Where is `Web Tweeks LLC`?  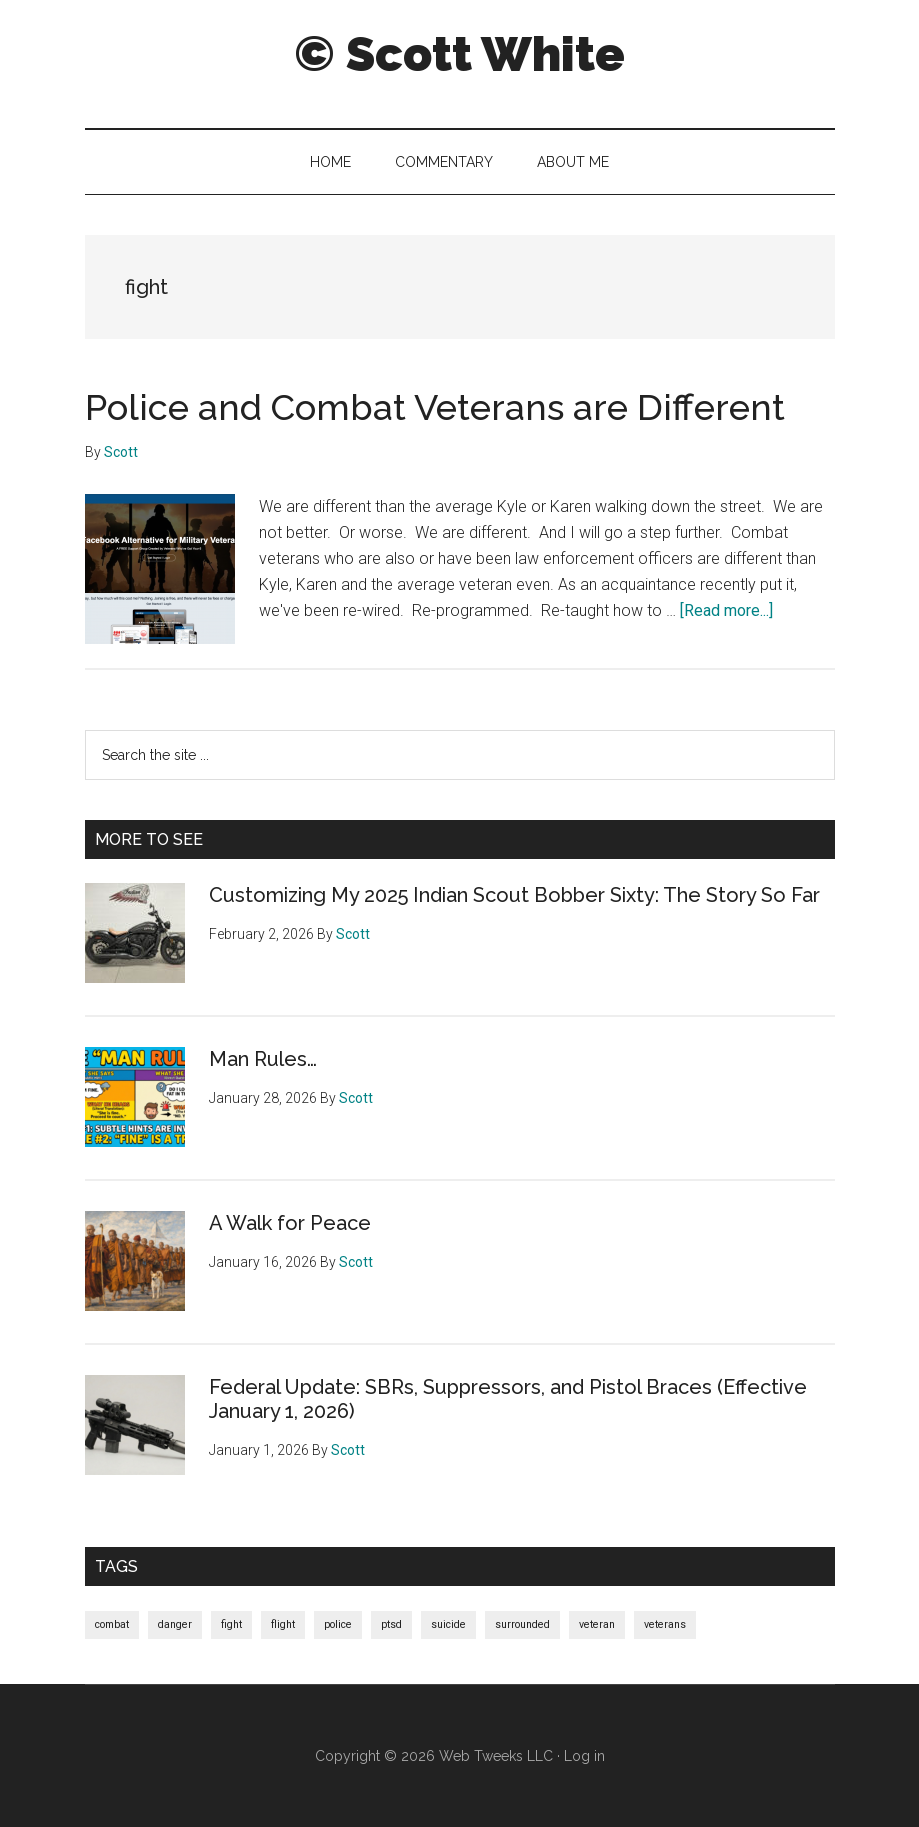 Web Tweeks LLC is located at coordinates (496, 1756).